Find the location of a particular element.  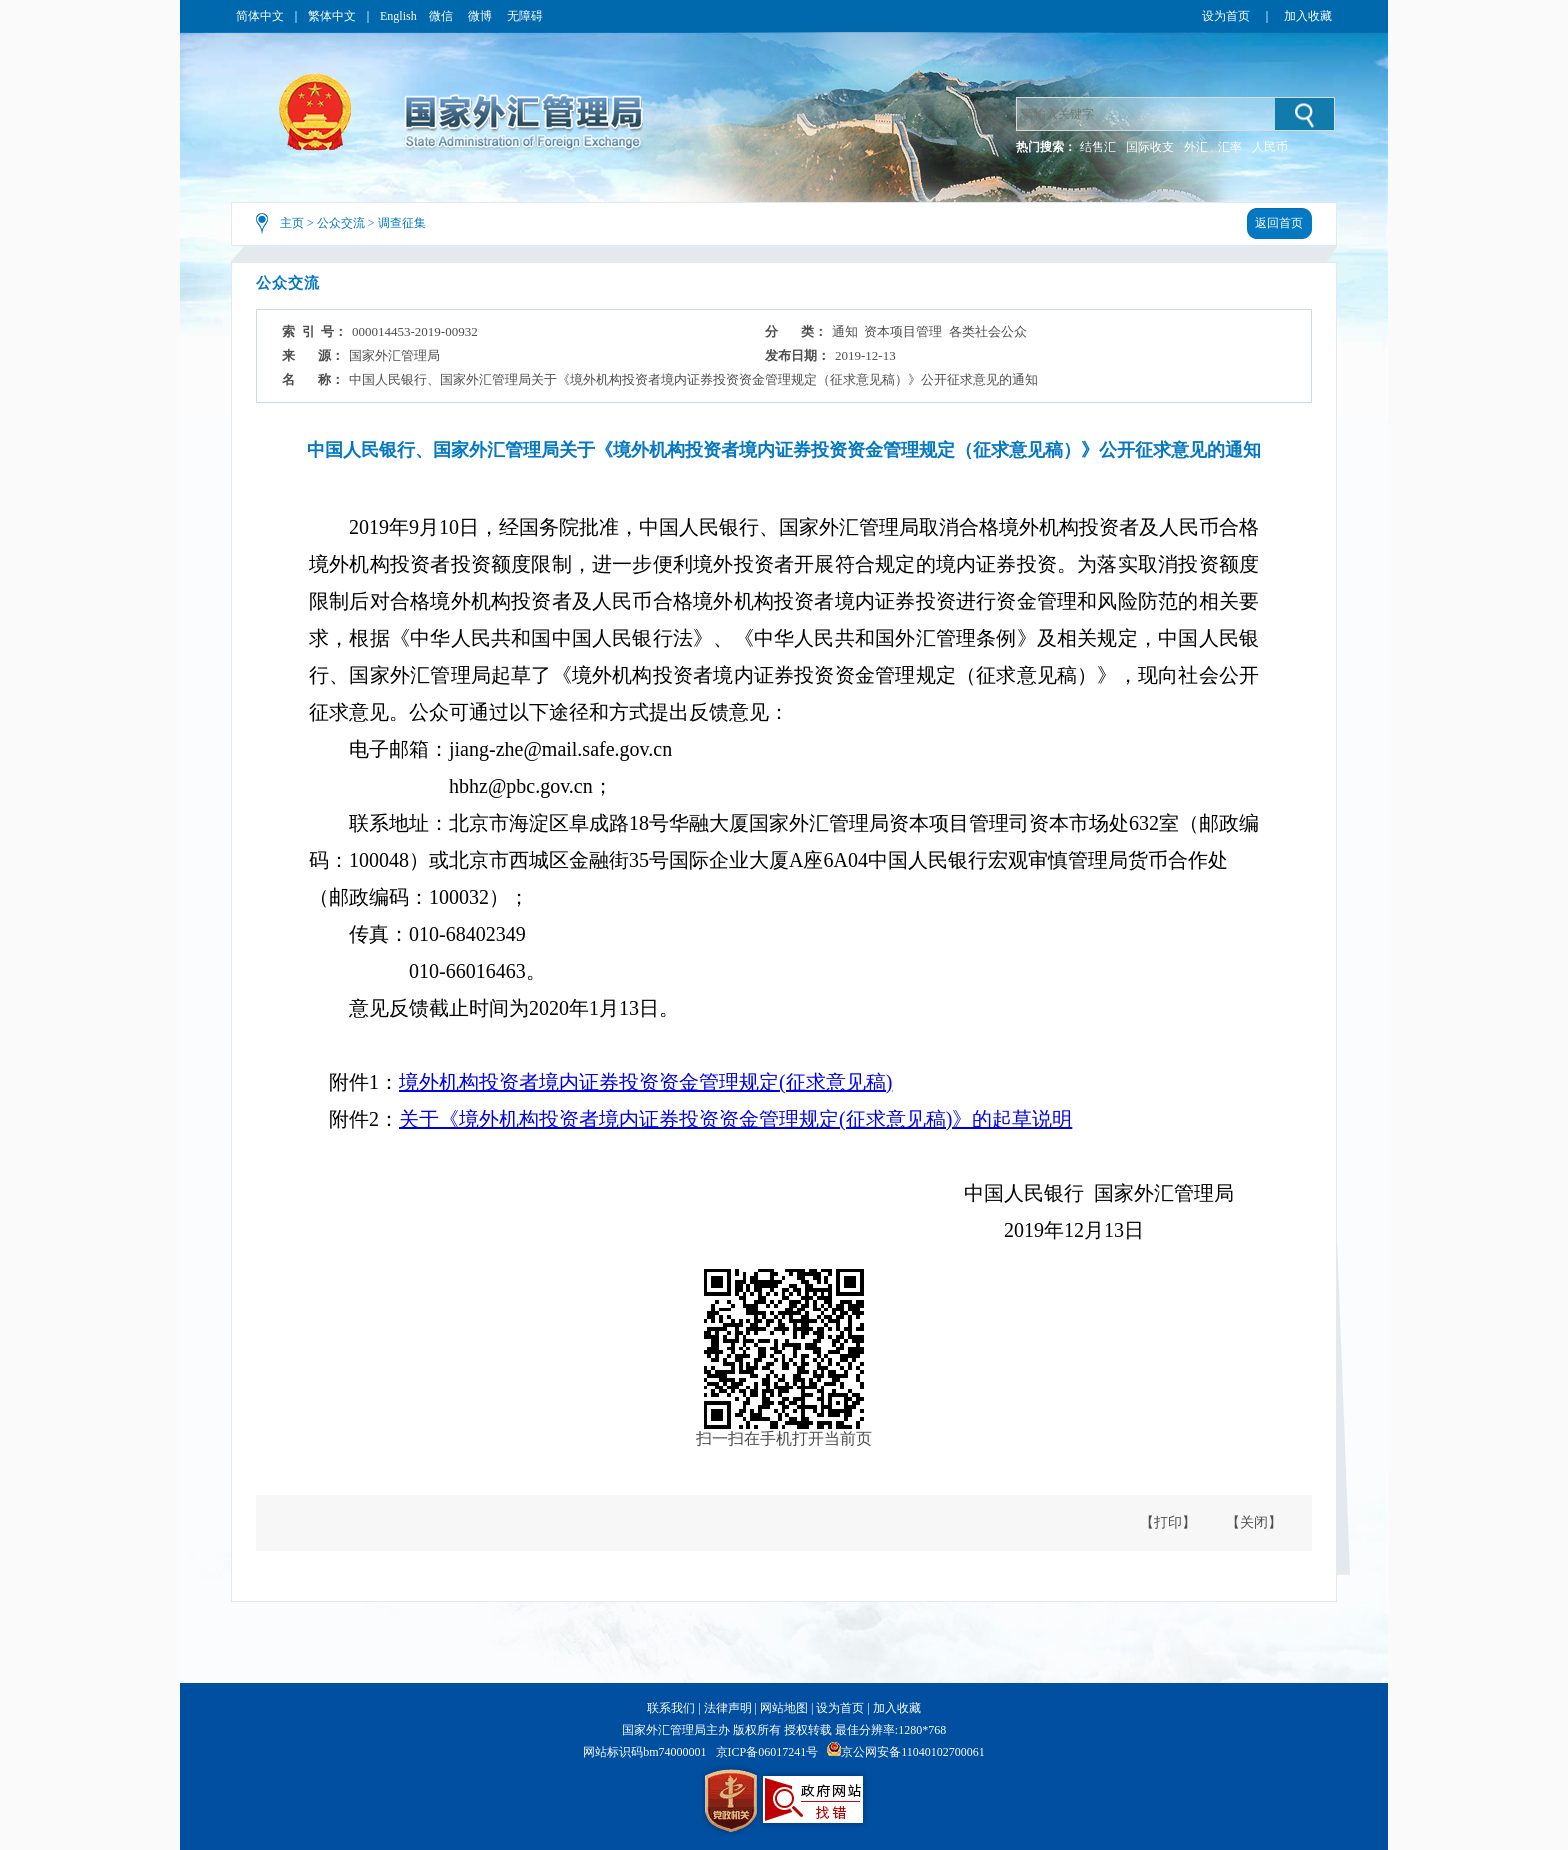

微信 is located at coordinates (442, 16).